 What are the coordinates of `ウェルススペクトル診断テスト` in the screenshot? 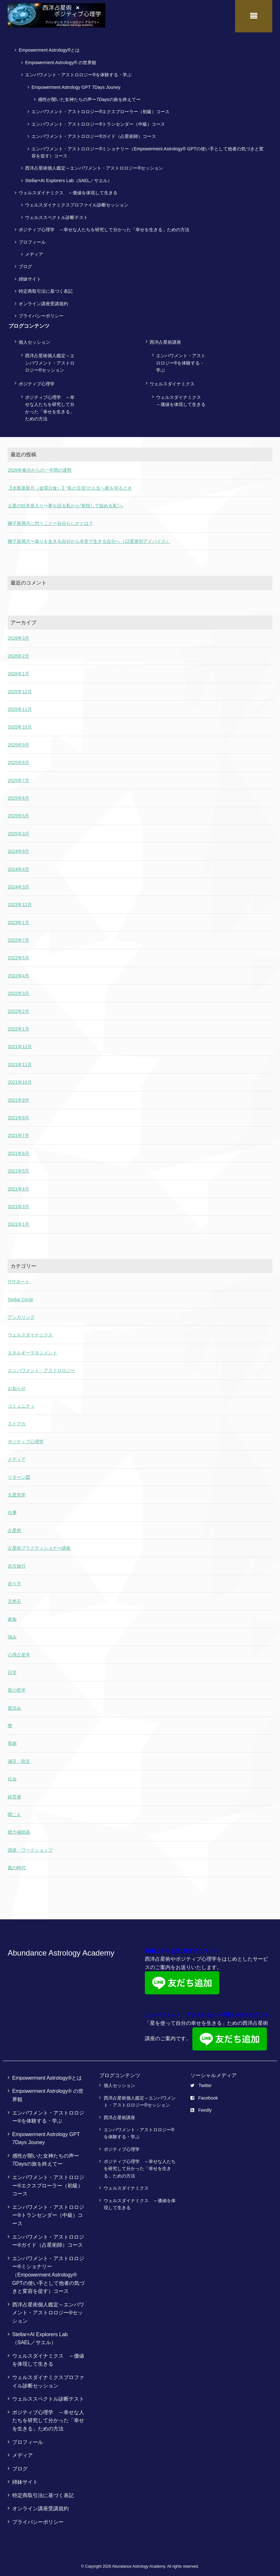 It's located at (56, 214).